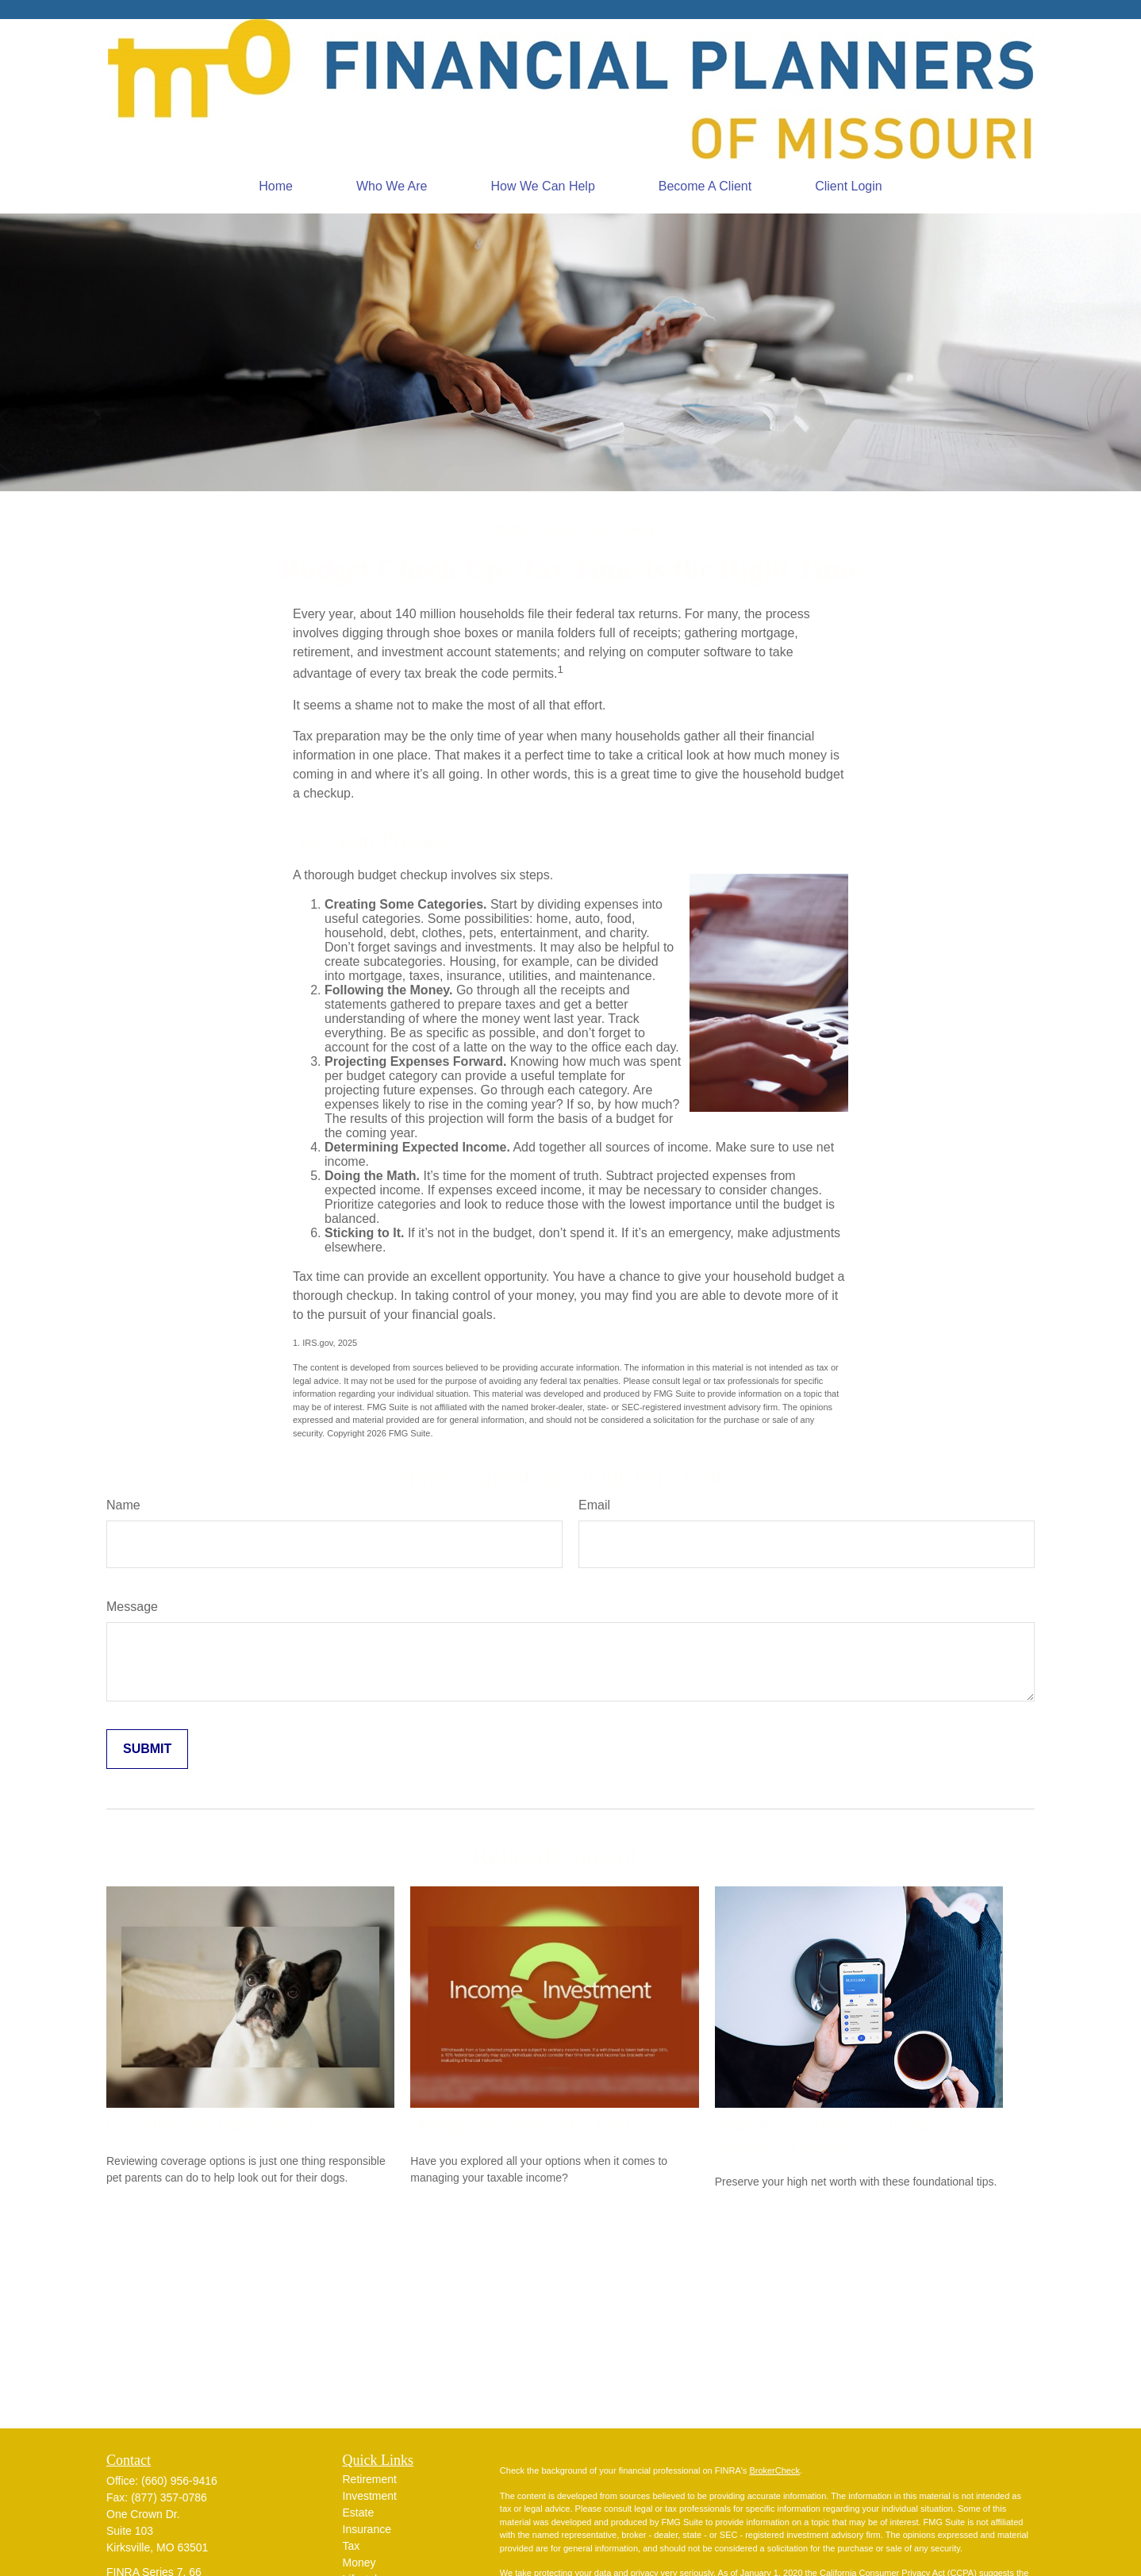 This screenshot has width=1141, height=2576. I want to click on Message, so click(132, 1606).